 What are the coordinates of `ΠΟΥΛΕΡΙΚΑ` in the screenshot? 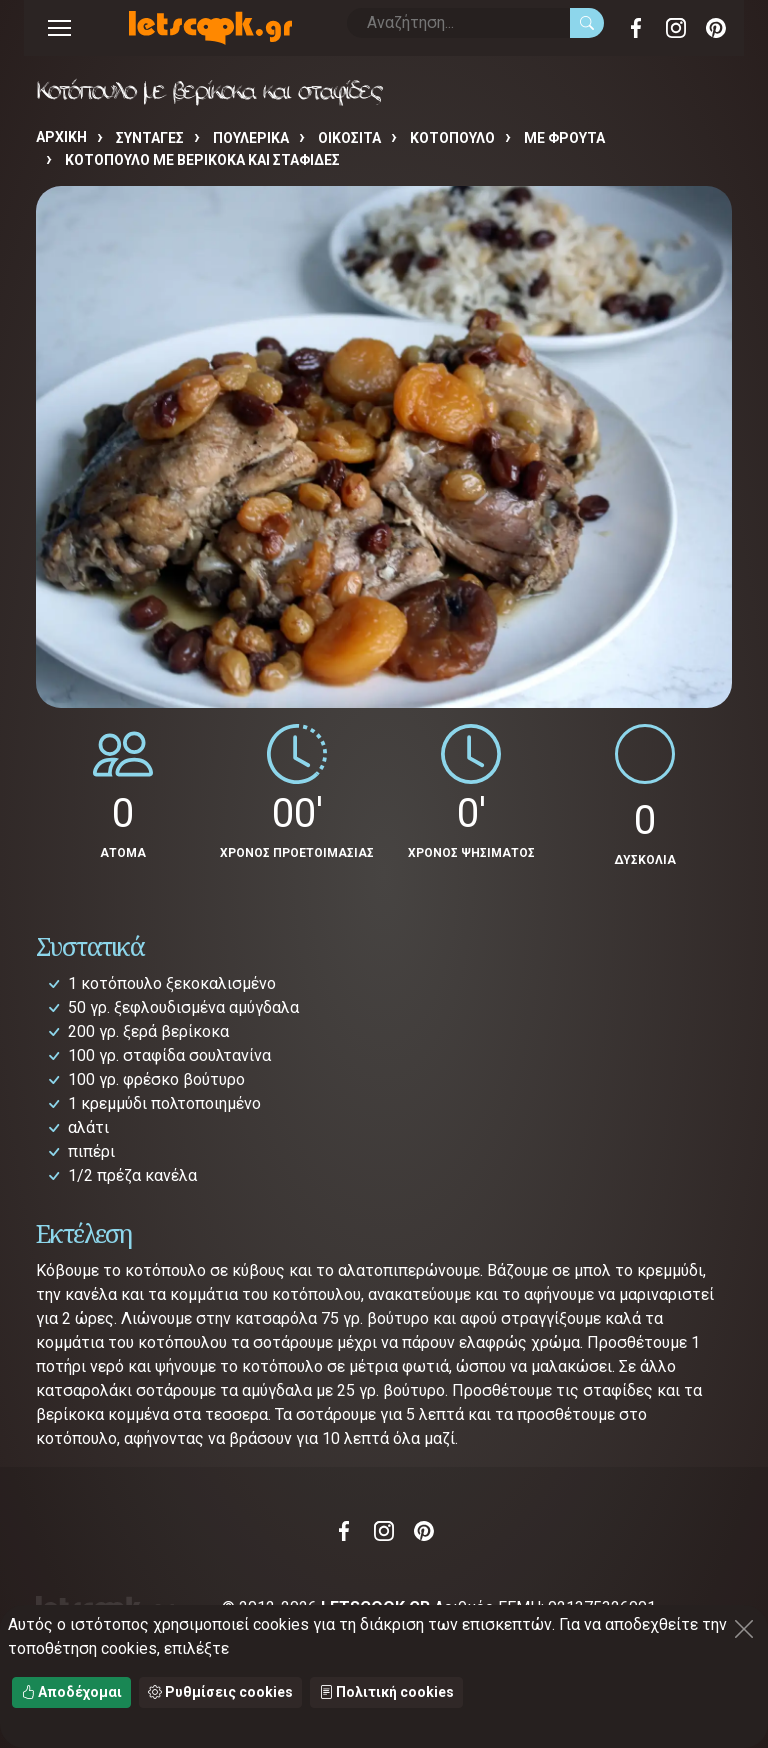 It's located at (251, 138).